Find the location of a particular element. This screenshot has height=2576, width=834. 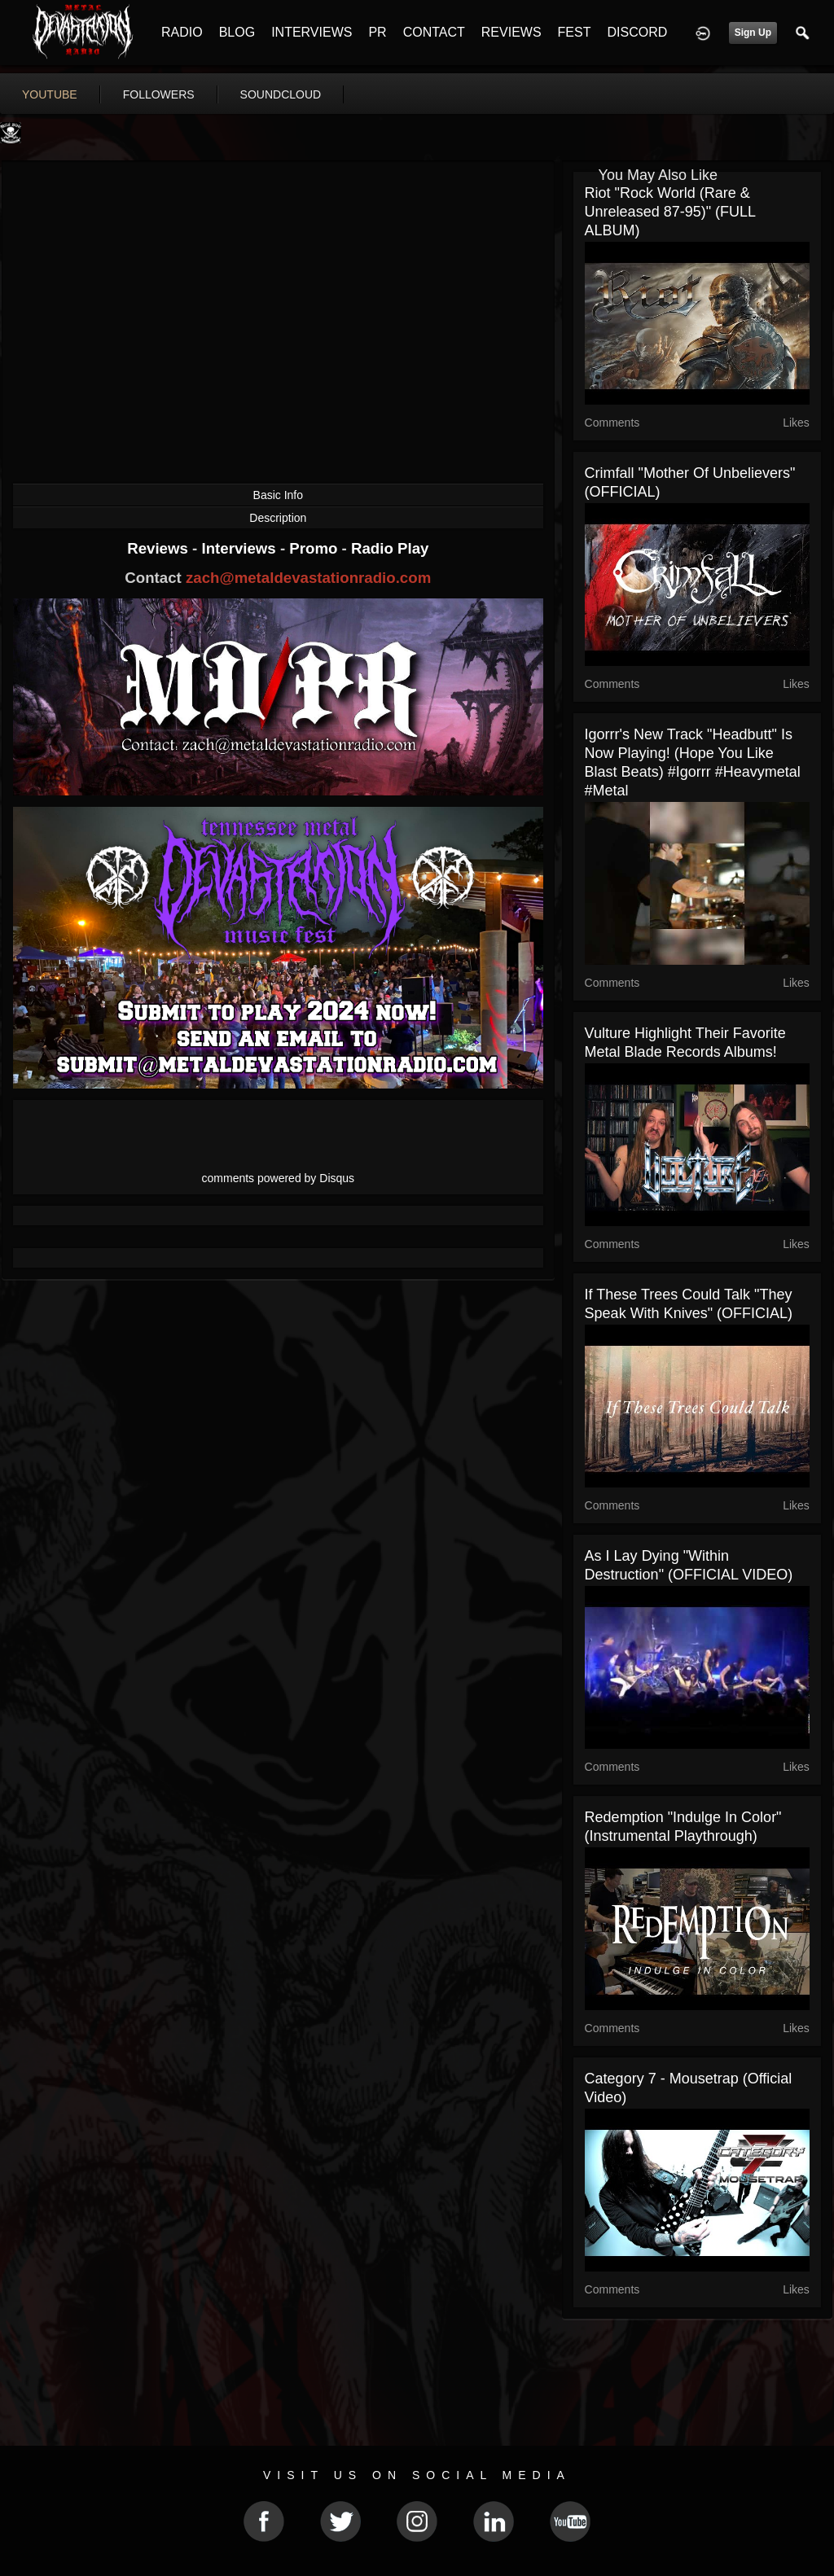

DISCORD is located at coordinates (637, 32).